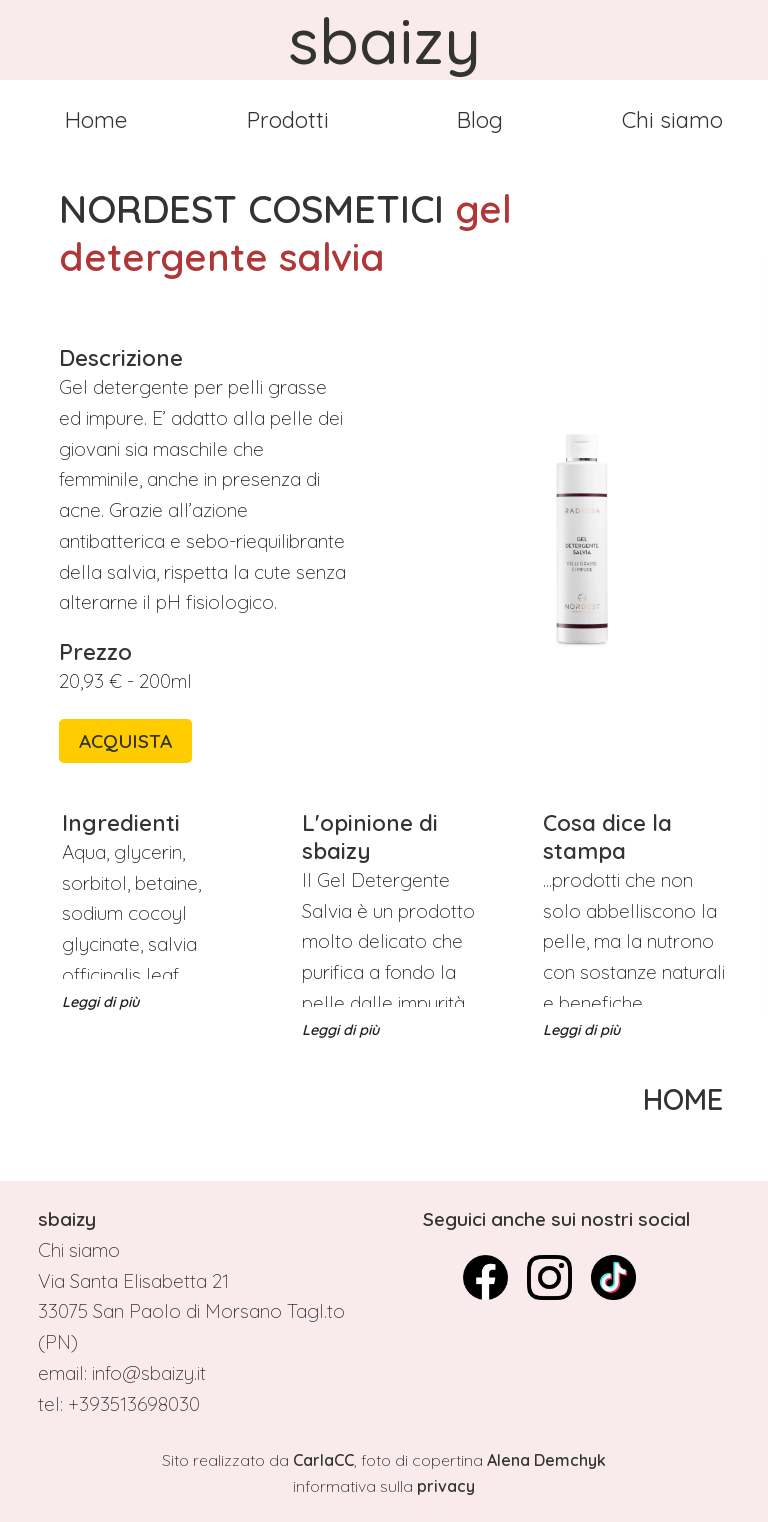  Describe the element at coordinates (480, 120) in the screenshot. I see `Blog` at that location.